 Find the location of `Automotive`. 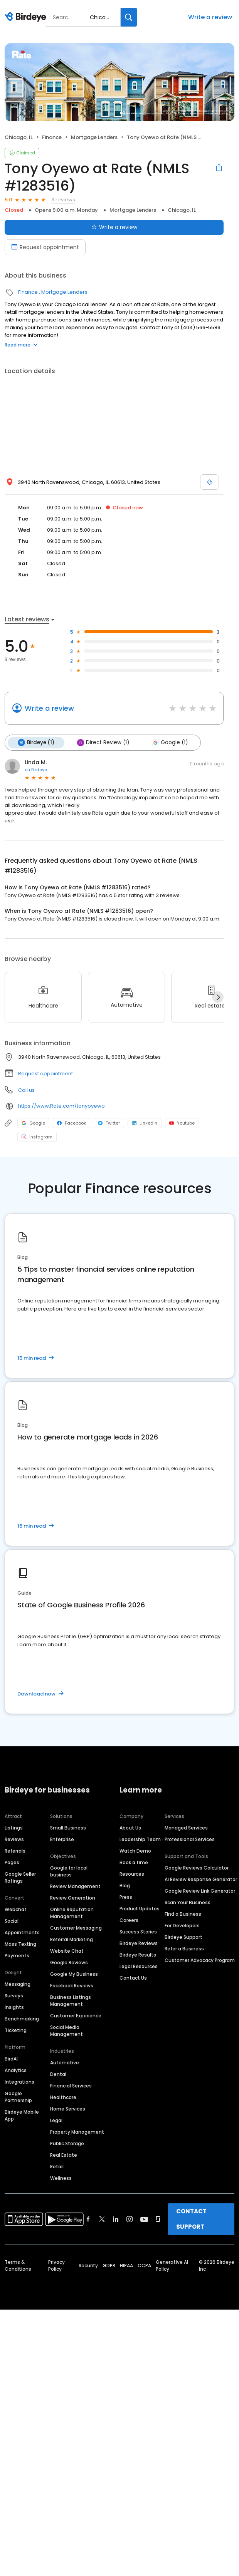

Automotive is located at coordinates (64, 2062).